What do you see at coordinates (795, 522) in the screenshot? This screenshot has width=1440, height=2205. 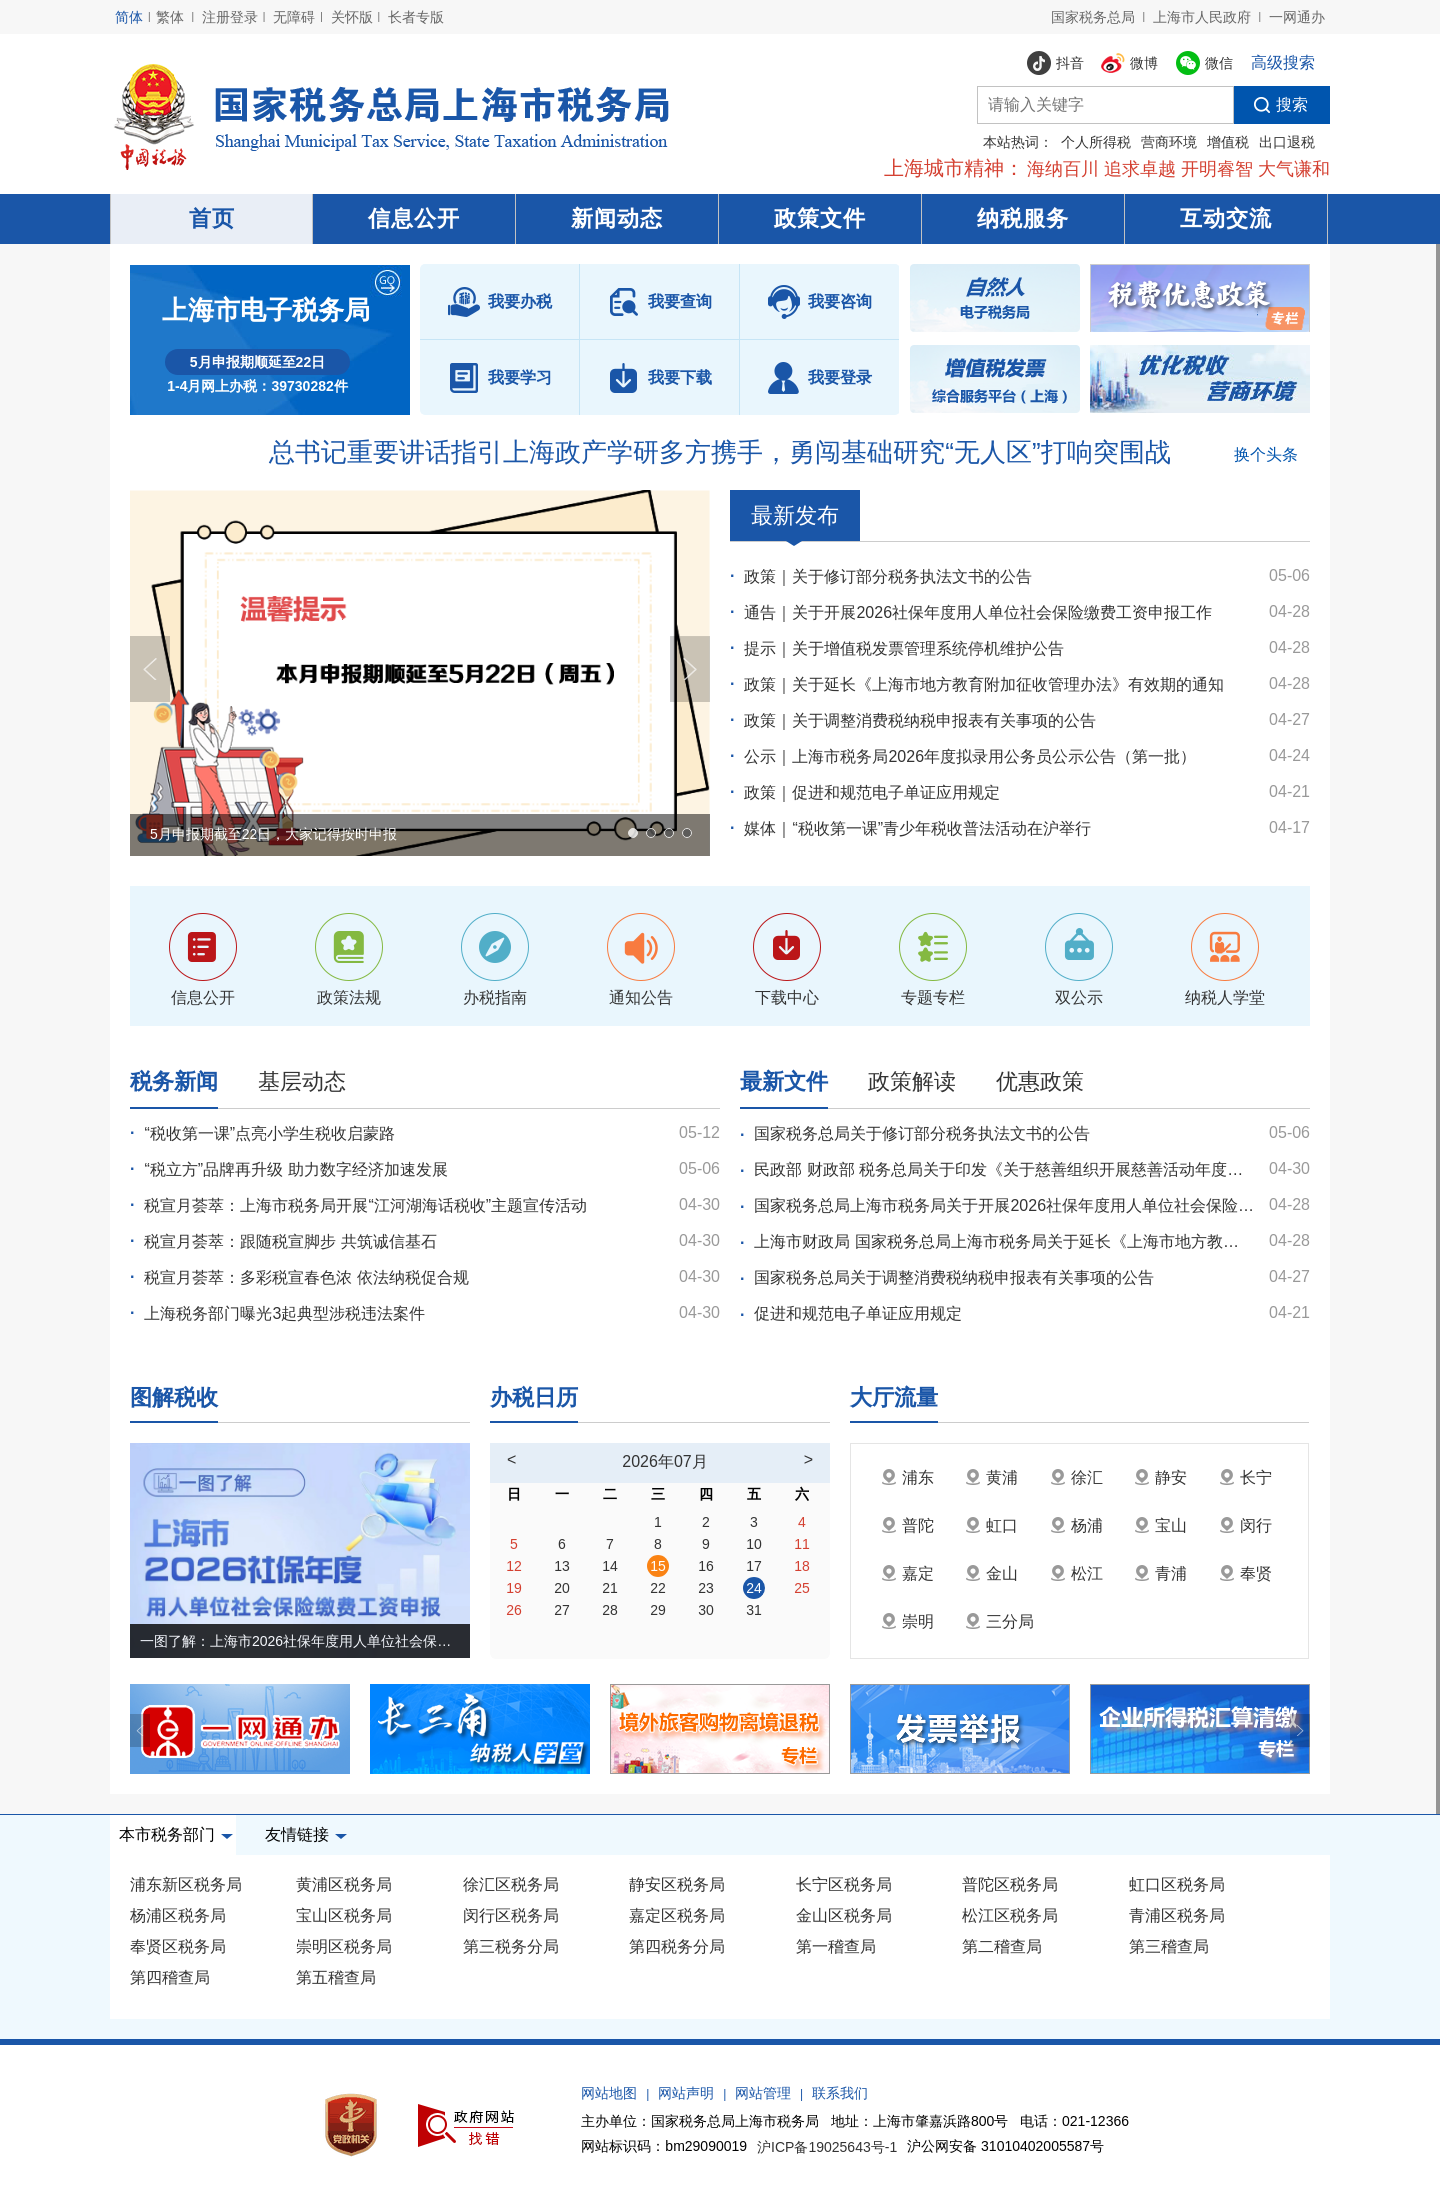 I see `最新发布` at bounding box center [795, 522].